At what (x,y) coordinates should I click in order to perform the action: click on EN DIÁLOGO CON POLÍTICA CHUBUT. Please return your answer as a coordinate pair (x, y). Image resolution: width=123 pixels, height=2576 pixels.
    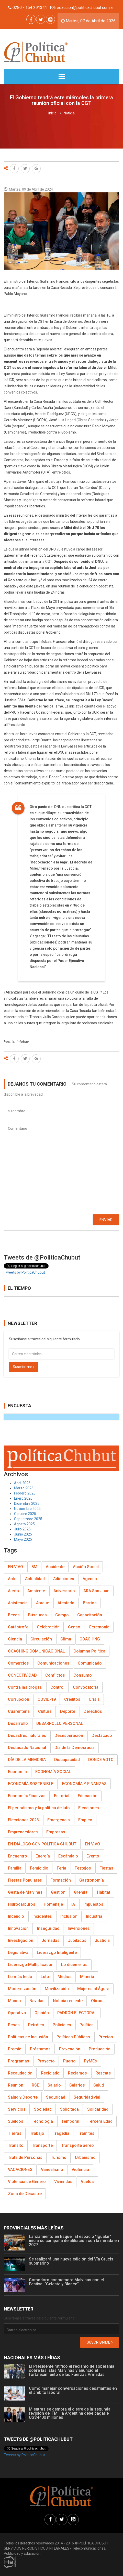
    Looking at the image, I should click on (42, 1844).